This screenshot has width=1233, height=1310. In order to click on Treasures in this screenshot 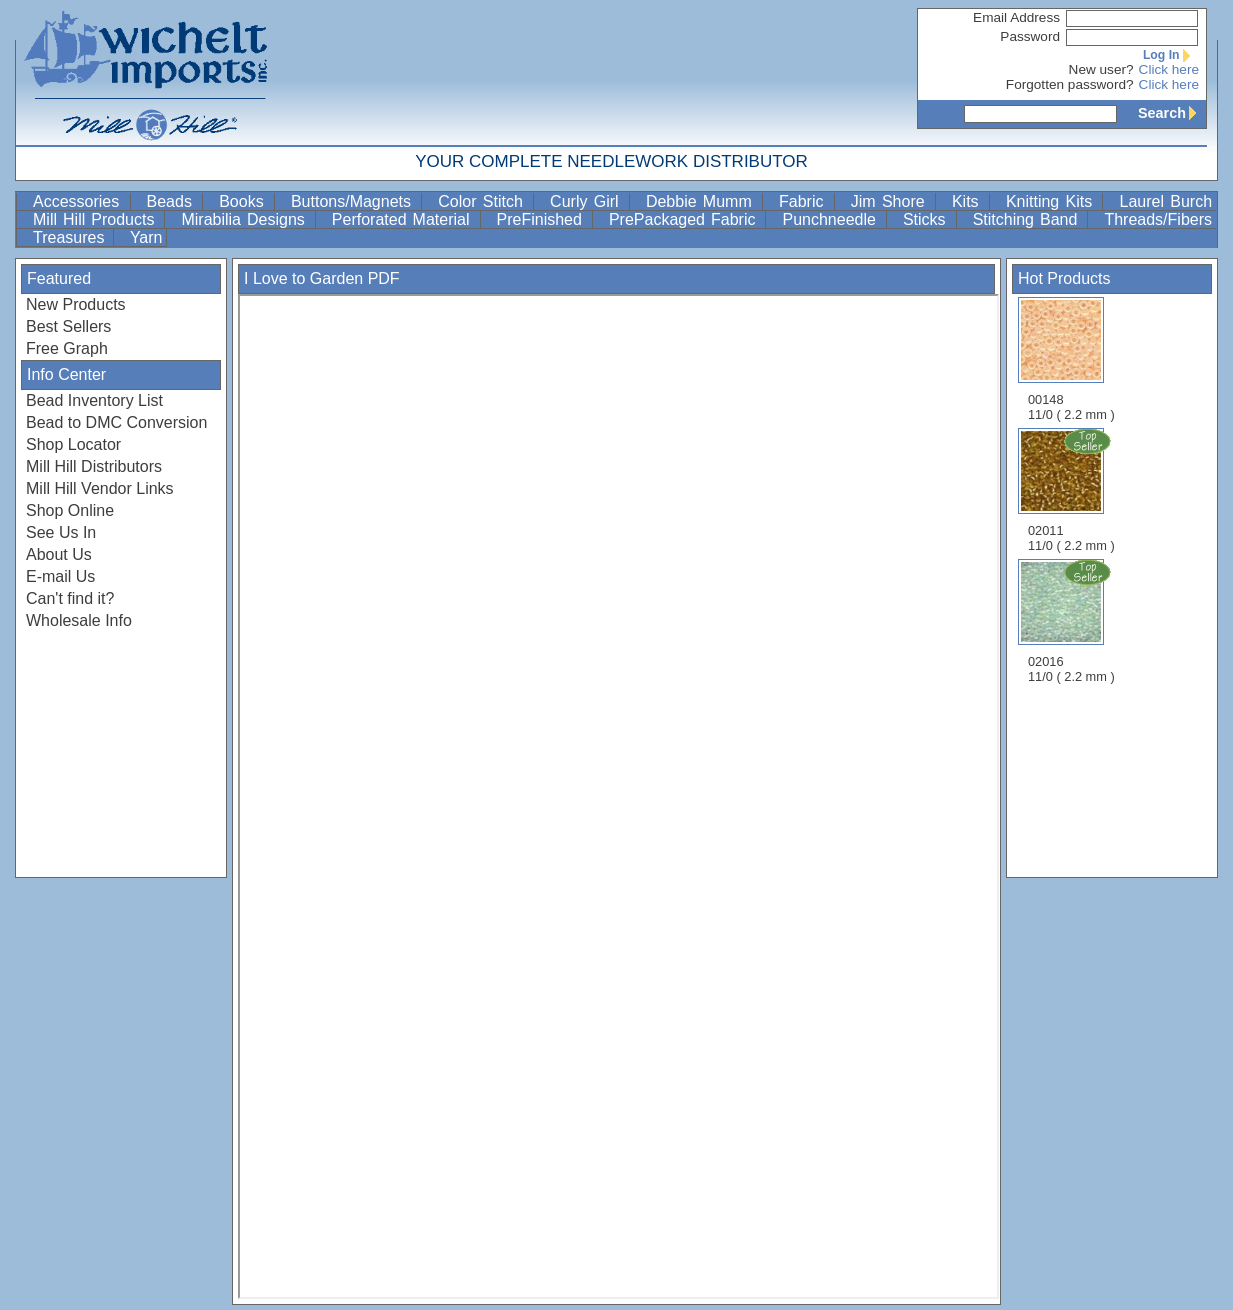, I will do `click(71, 237)`.